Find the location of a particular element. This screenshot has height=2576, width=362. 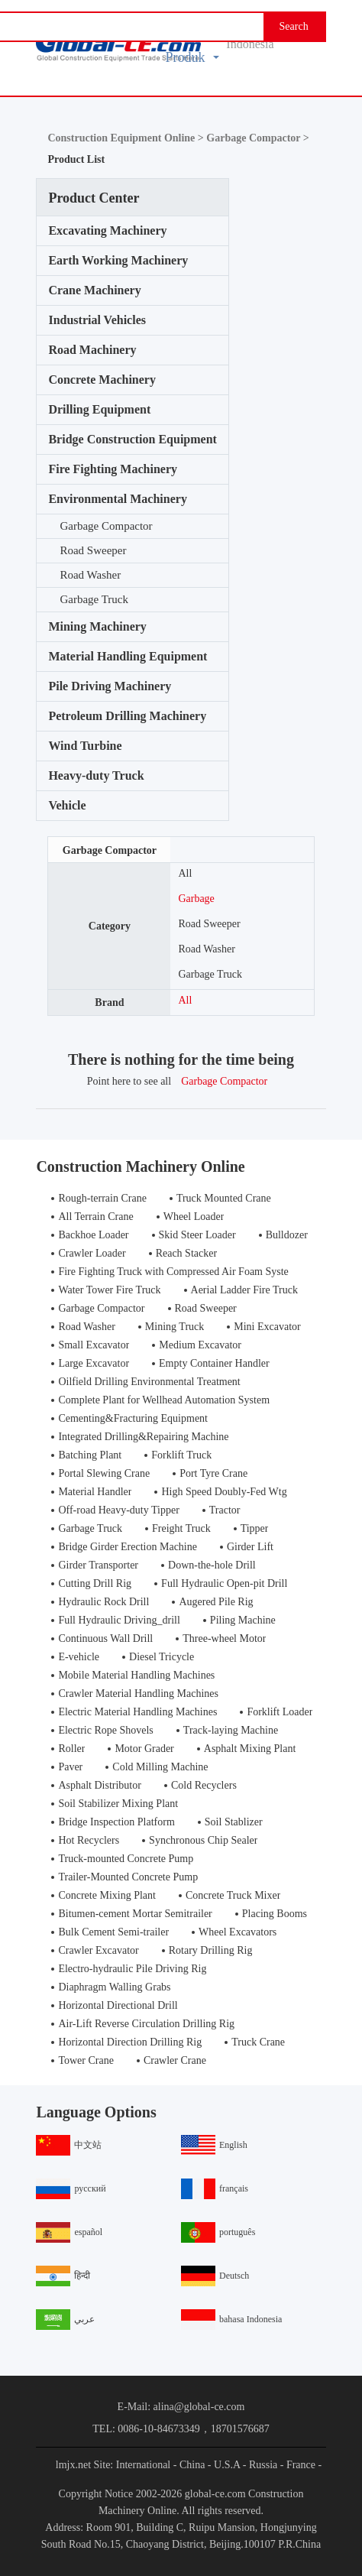

Crawler Excavator is located at coordinates (98, 1950).